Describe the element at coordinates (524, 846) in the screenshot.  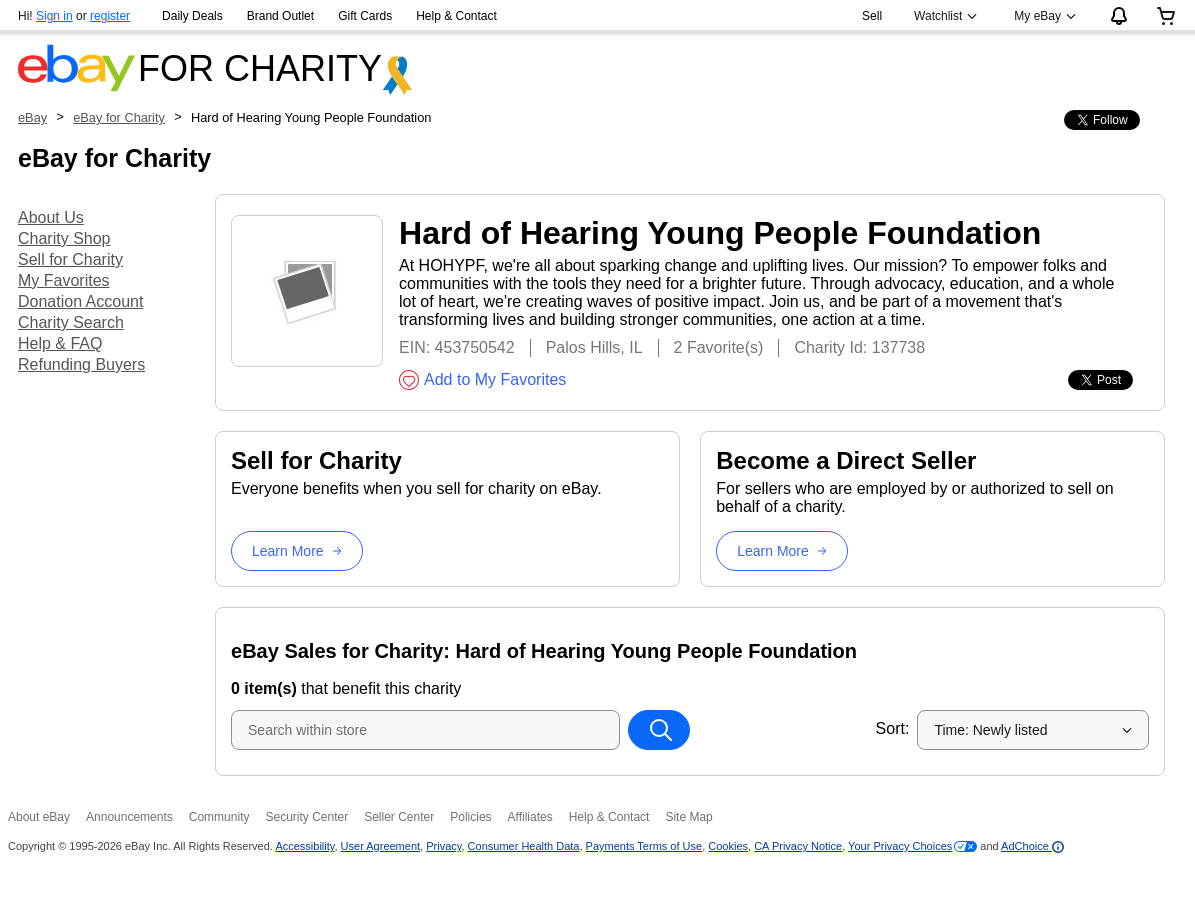
I see `Consumer Health Data` at that location.